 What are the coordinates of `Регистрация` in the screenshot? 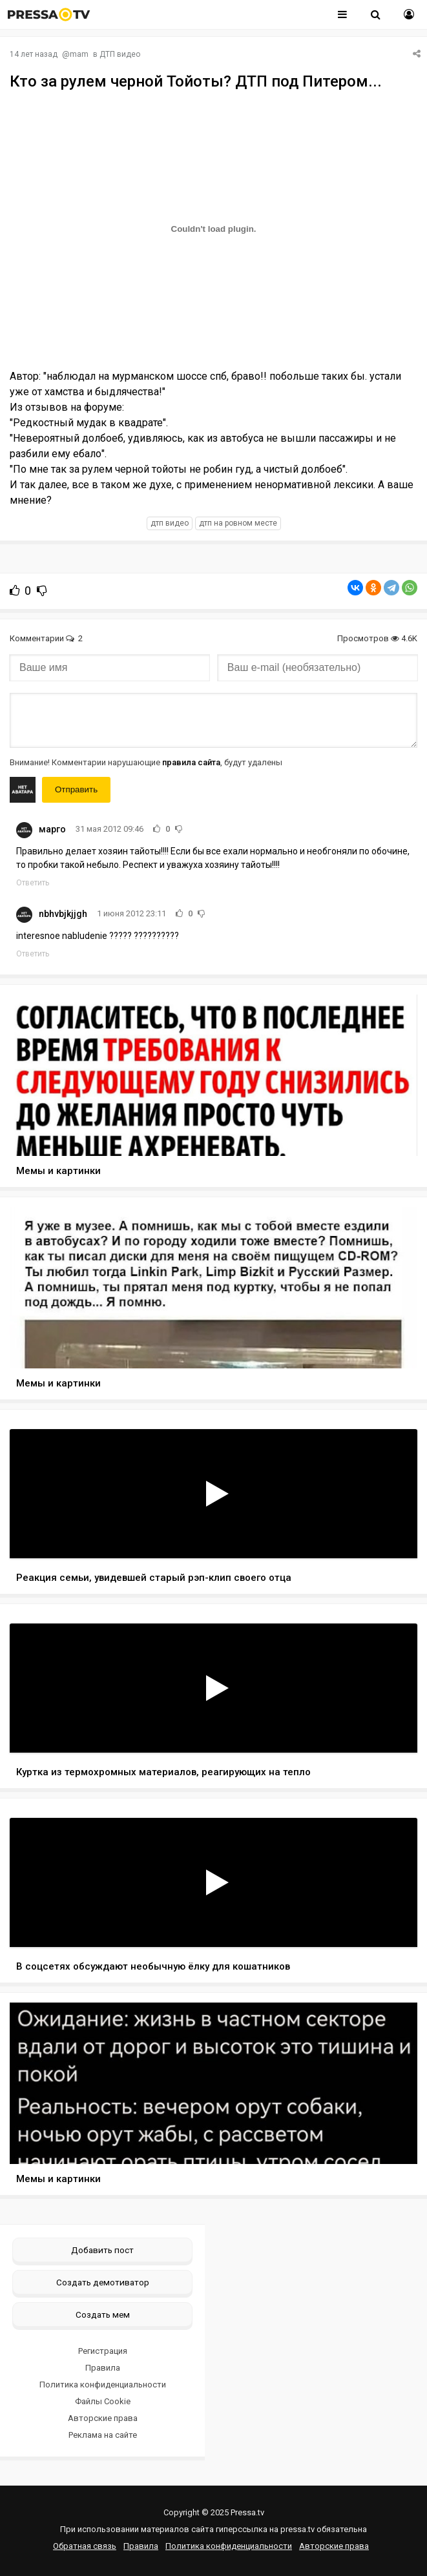 It's located at (102, 2351).